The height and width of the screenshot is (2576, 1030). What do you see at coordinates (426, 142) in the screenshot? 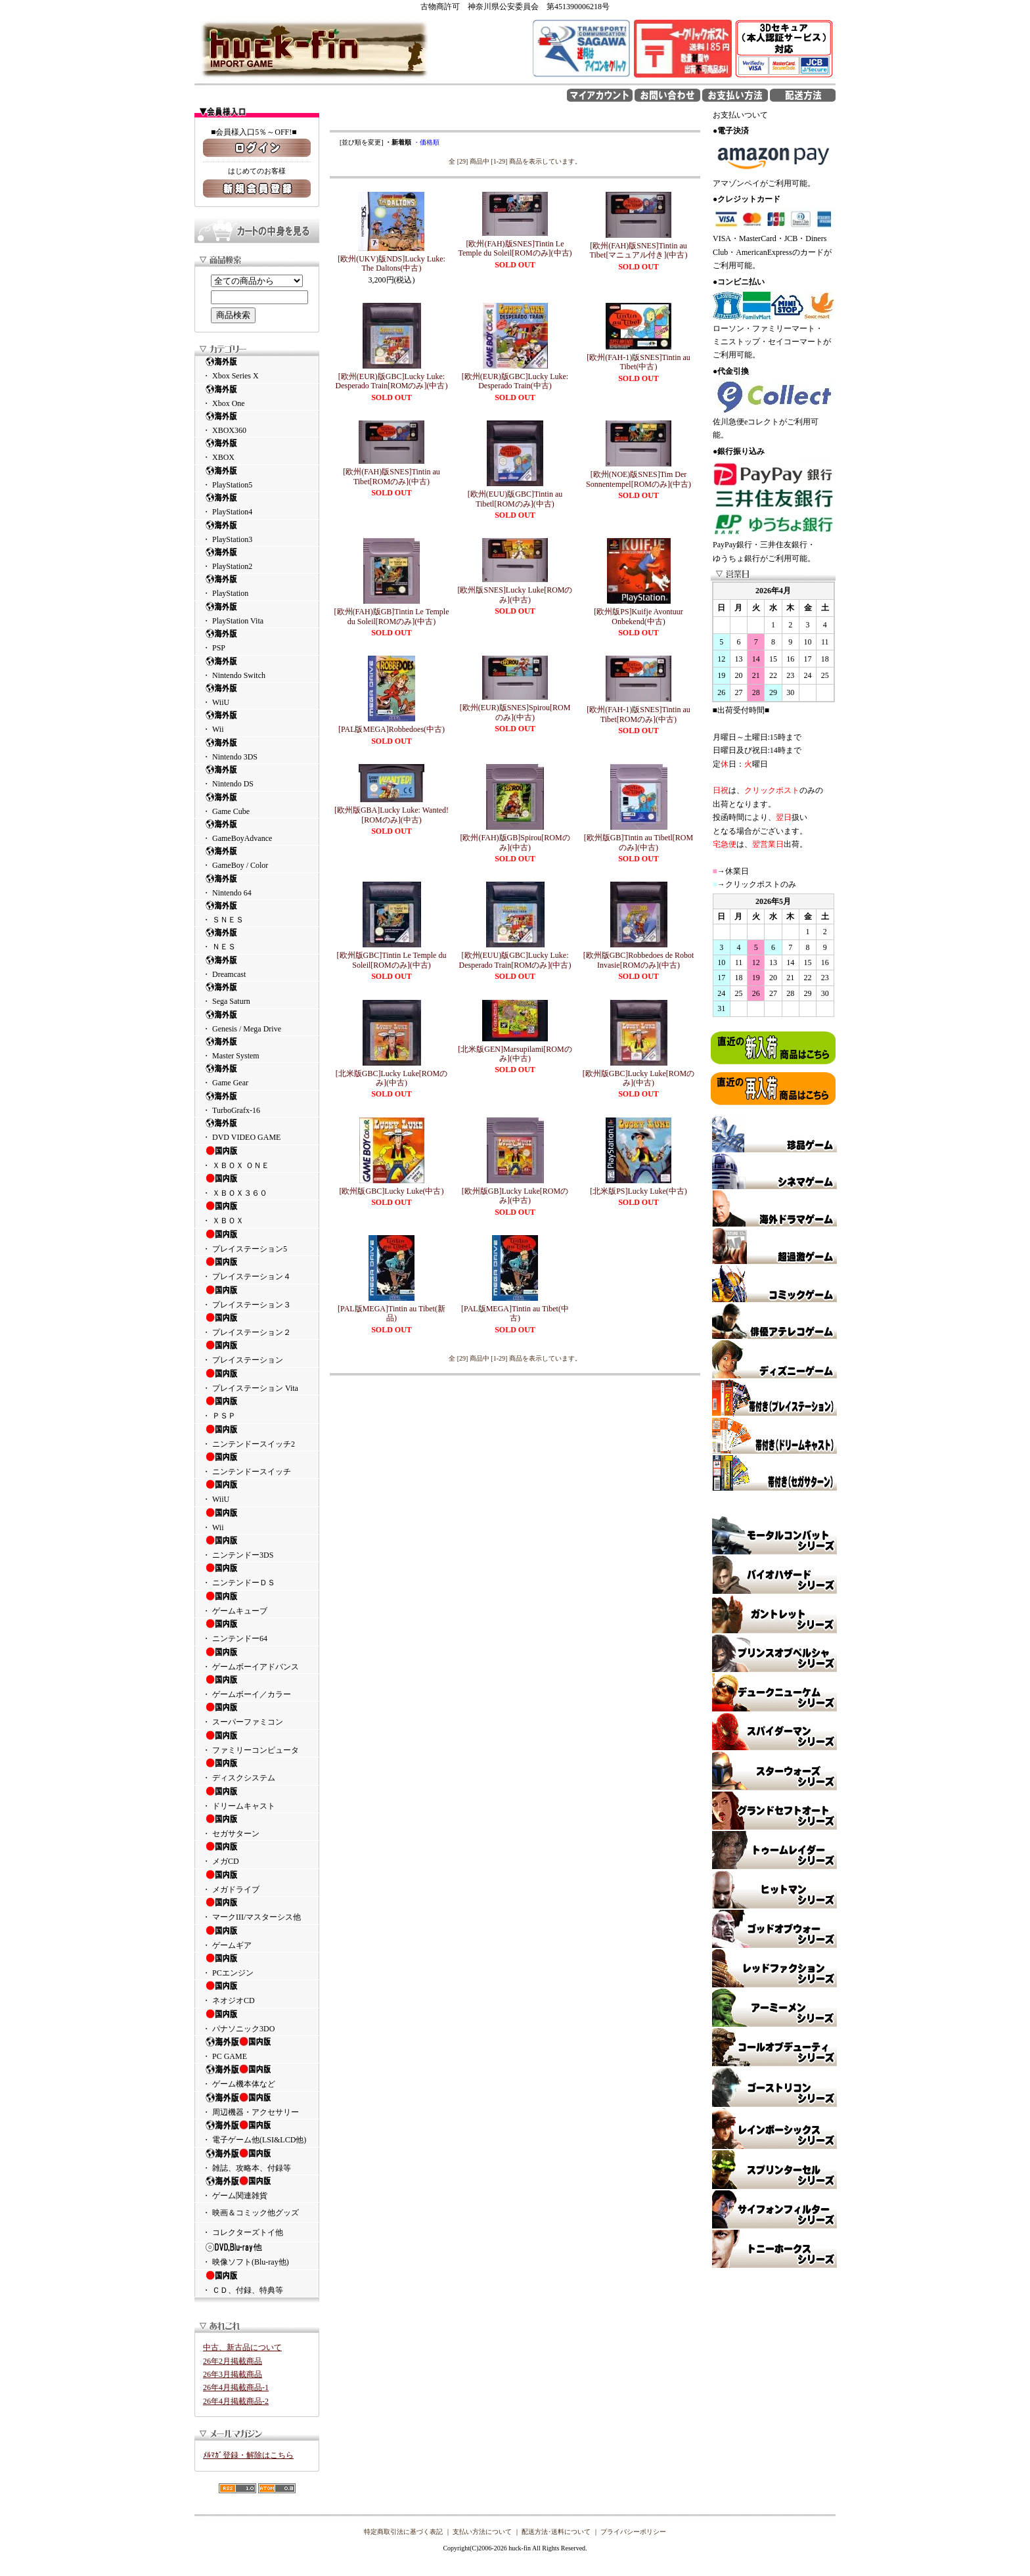
I see `・価格順` at bounding box center [426, 142].